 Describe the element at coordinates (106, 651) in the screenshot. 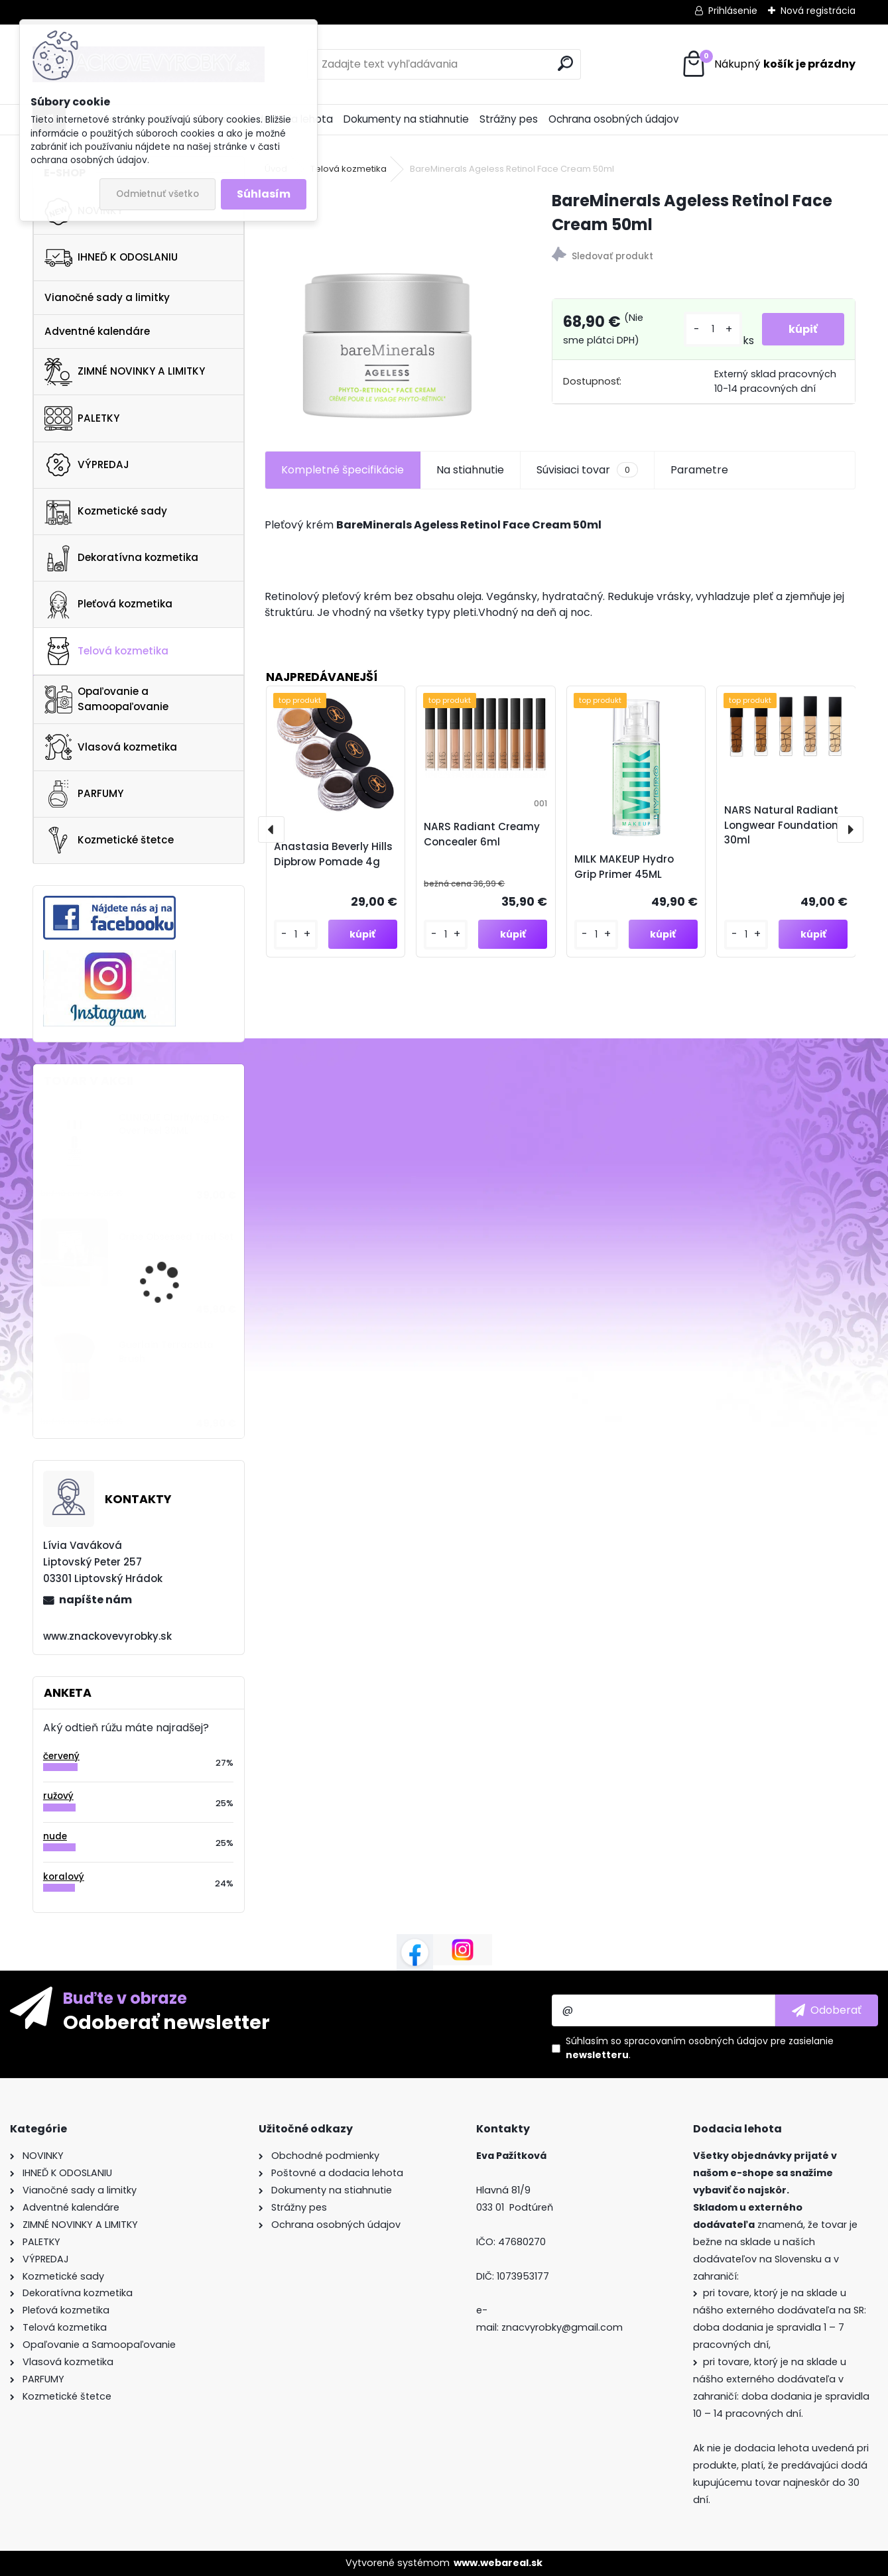

I see `Telová kozmetika` at that location.